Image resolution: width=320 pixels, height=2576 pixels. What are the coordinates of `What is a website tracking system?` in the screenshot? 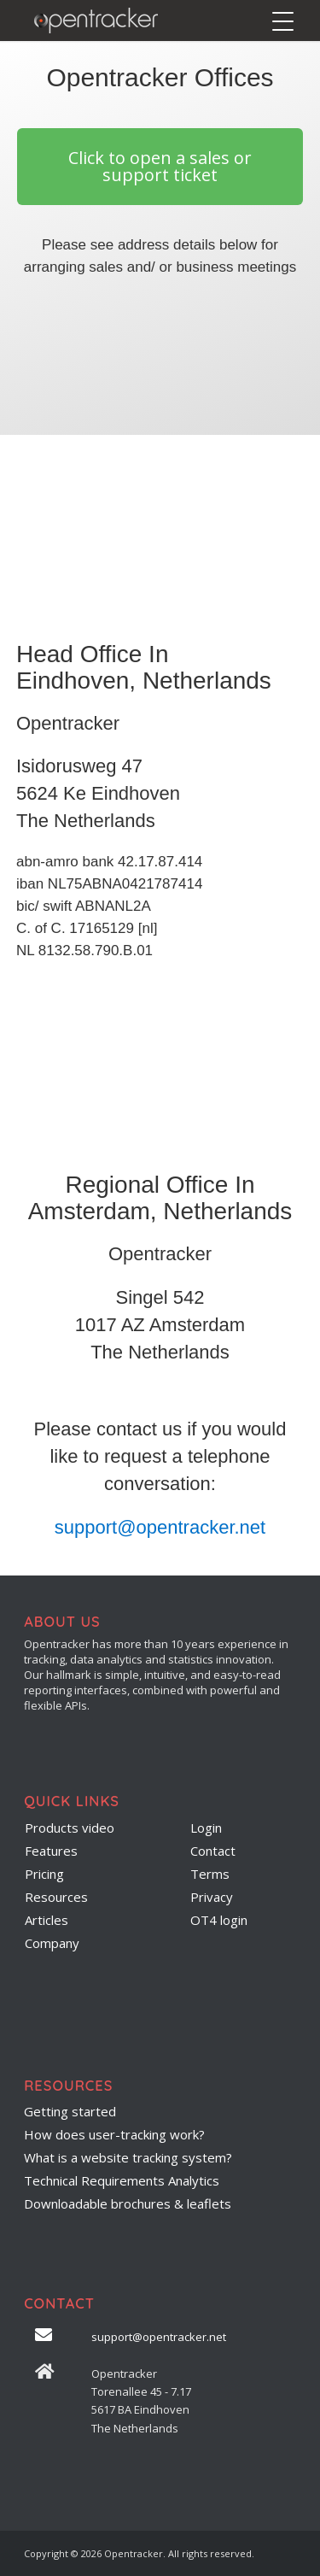 It's located at (128, 2157).